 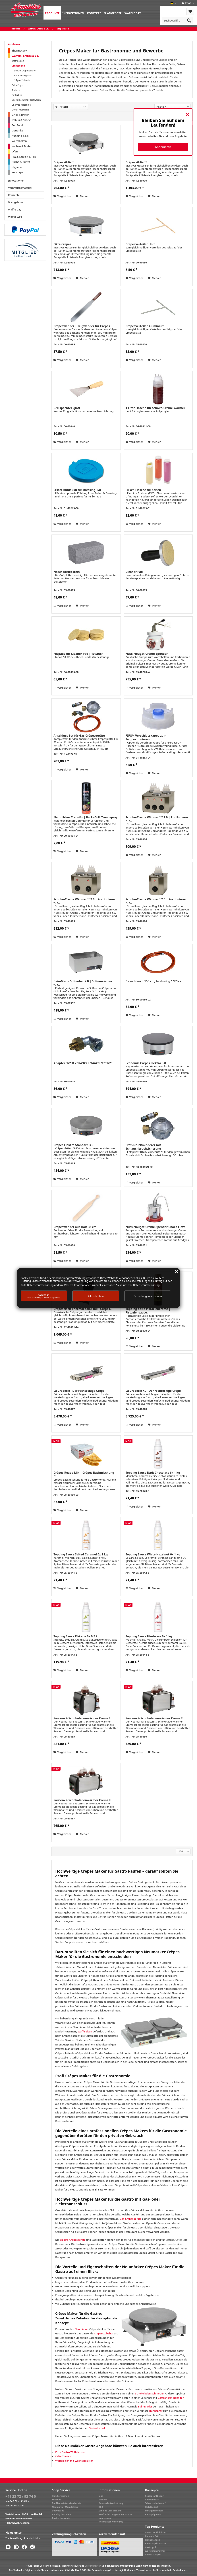 I want to click on Filzpads für Cleaner Pad | 10 Stück, so click(x=78, y=653).